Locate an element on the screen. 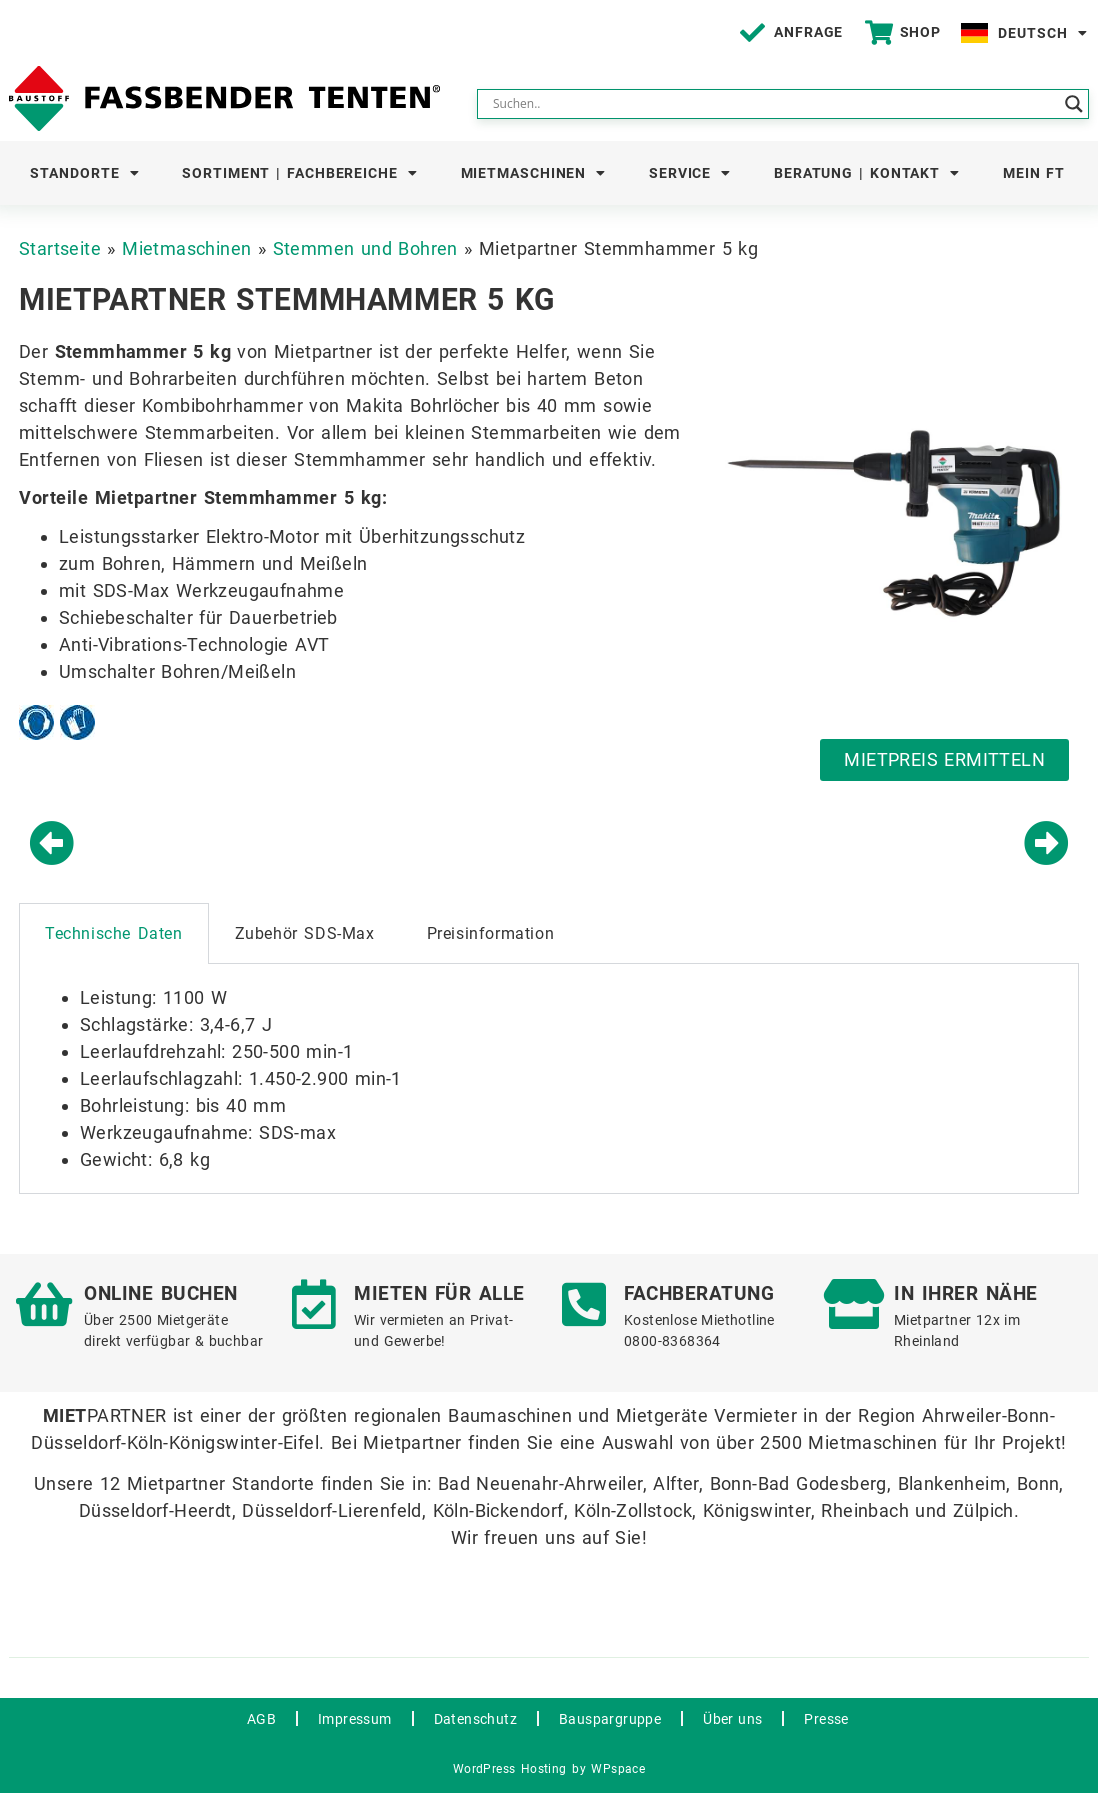  AGB is located at coordinates (261, 1719).